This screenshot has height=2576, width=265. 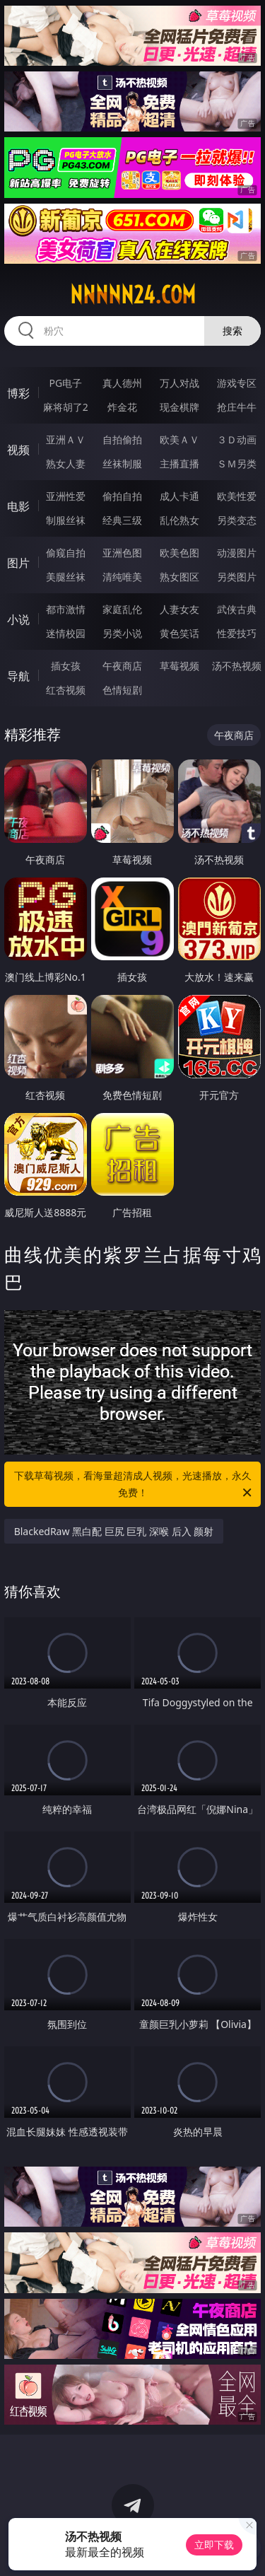 I want to click on 亚洲性爱, so click(x=66, y=496).